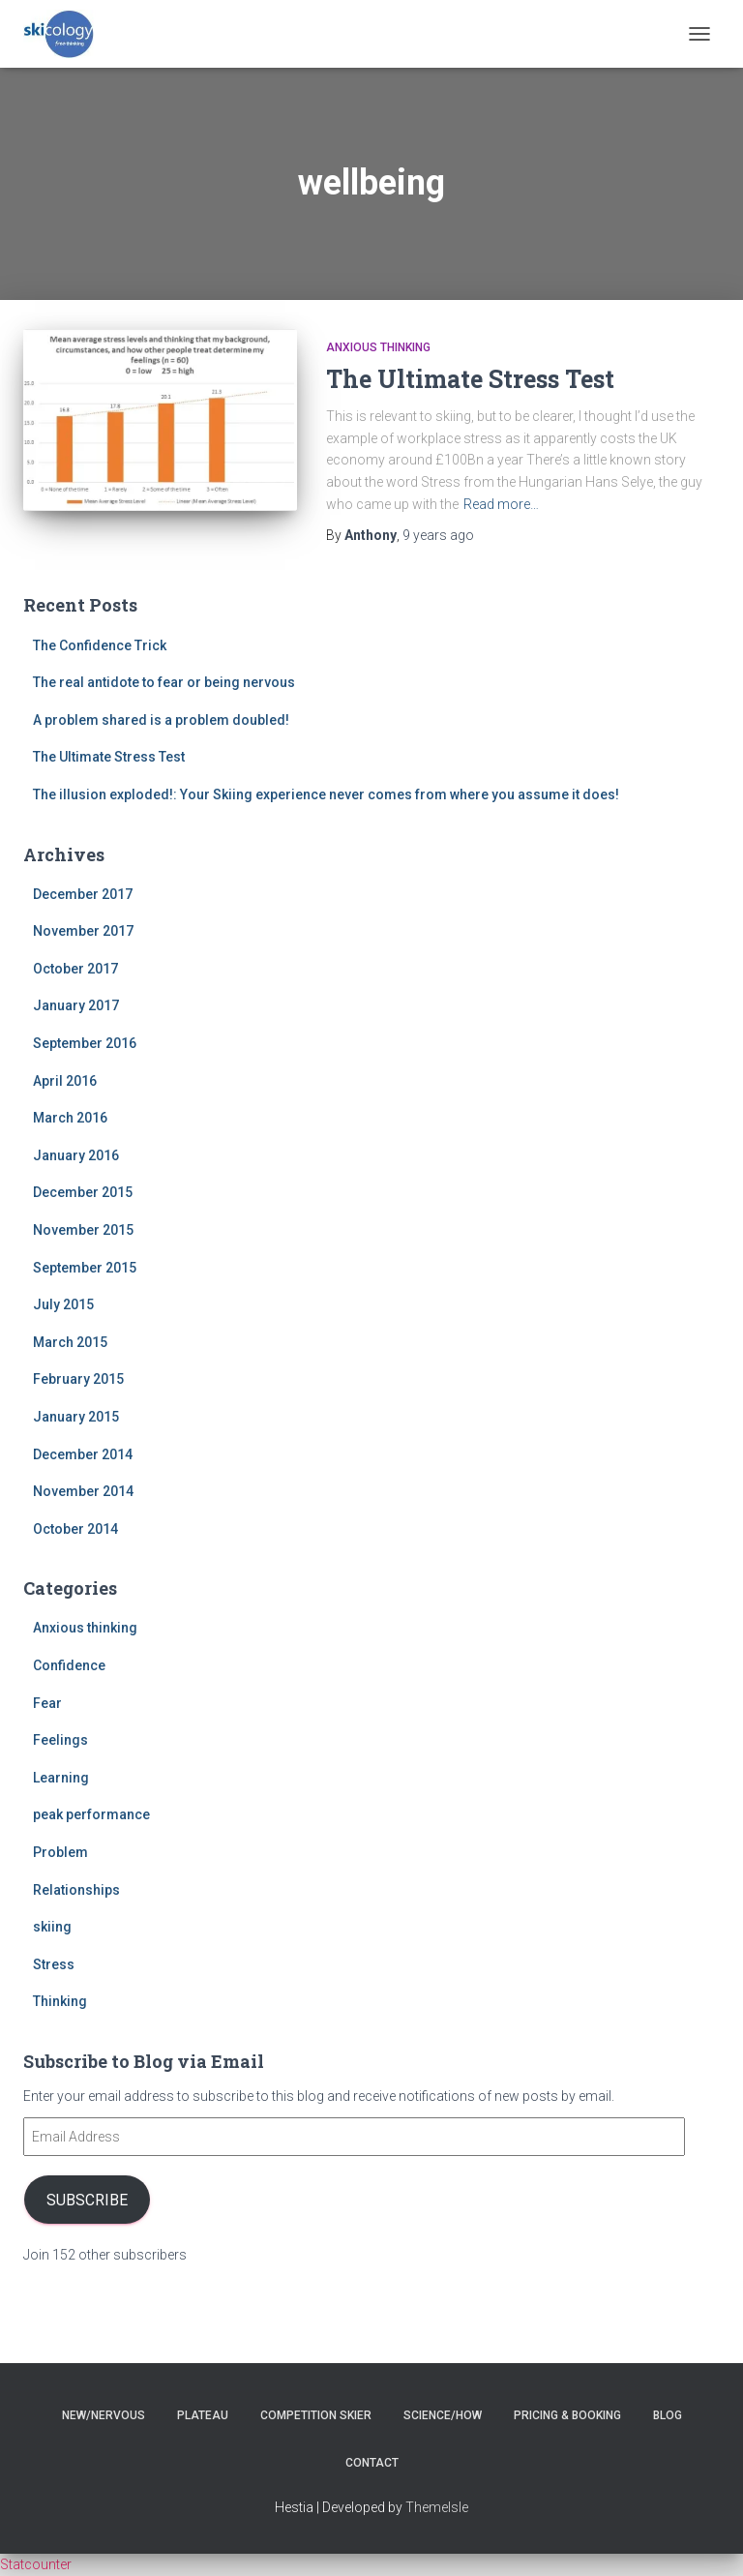 The width and height of the screenshot is (743, 2576). I want to click on Anxious thinking, so click(378, 347).